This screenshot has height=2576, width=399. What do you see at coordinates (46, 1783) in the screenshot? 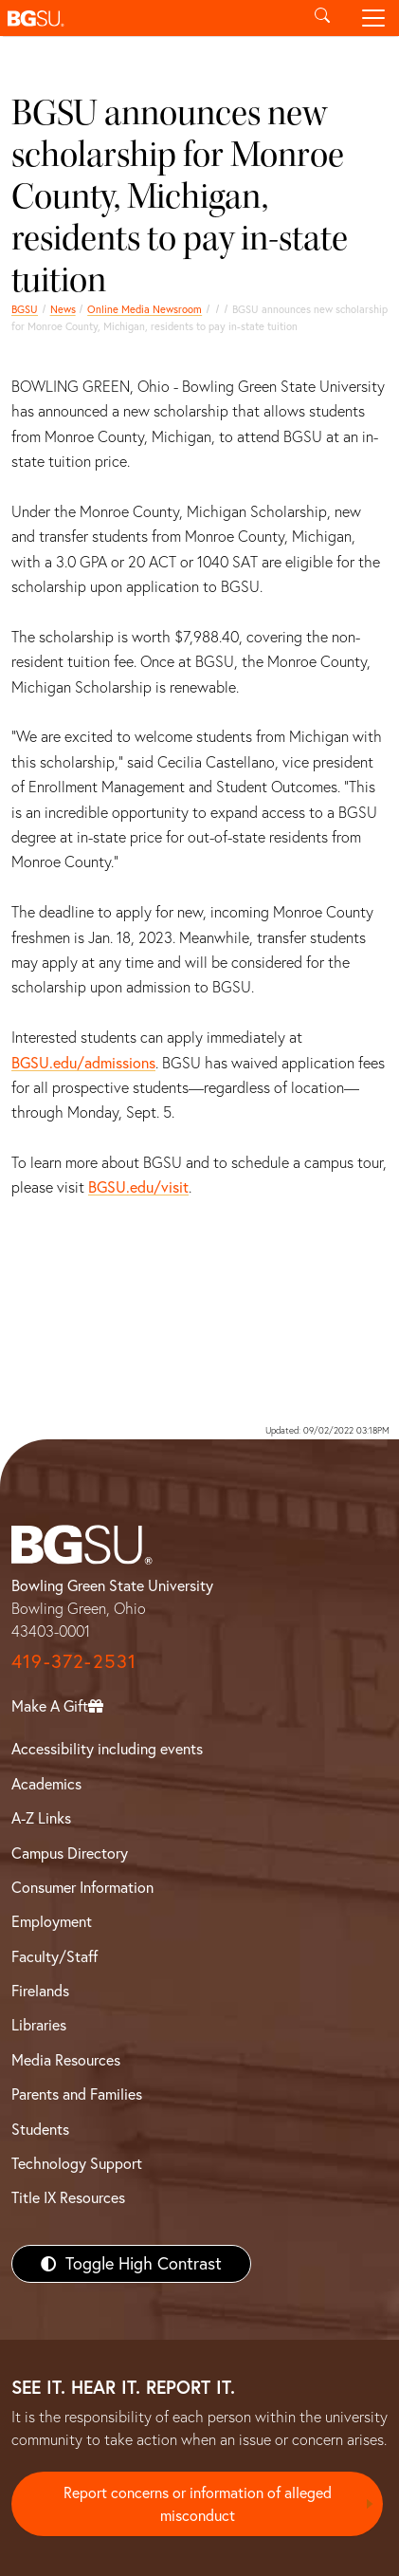
I see `Academics [BGSU Academics]` at bounding box center [46, 1783].